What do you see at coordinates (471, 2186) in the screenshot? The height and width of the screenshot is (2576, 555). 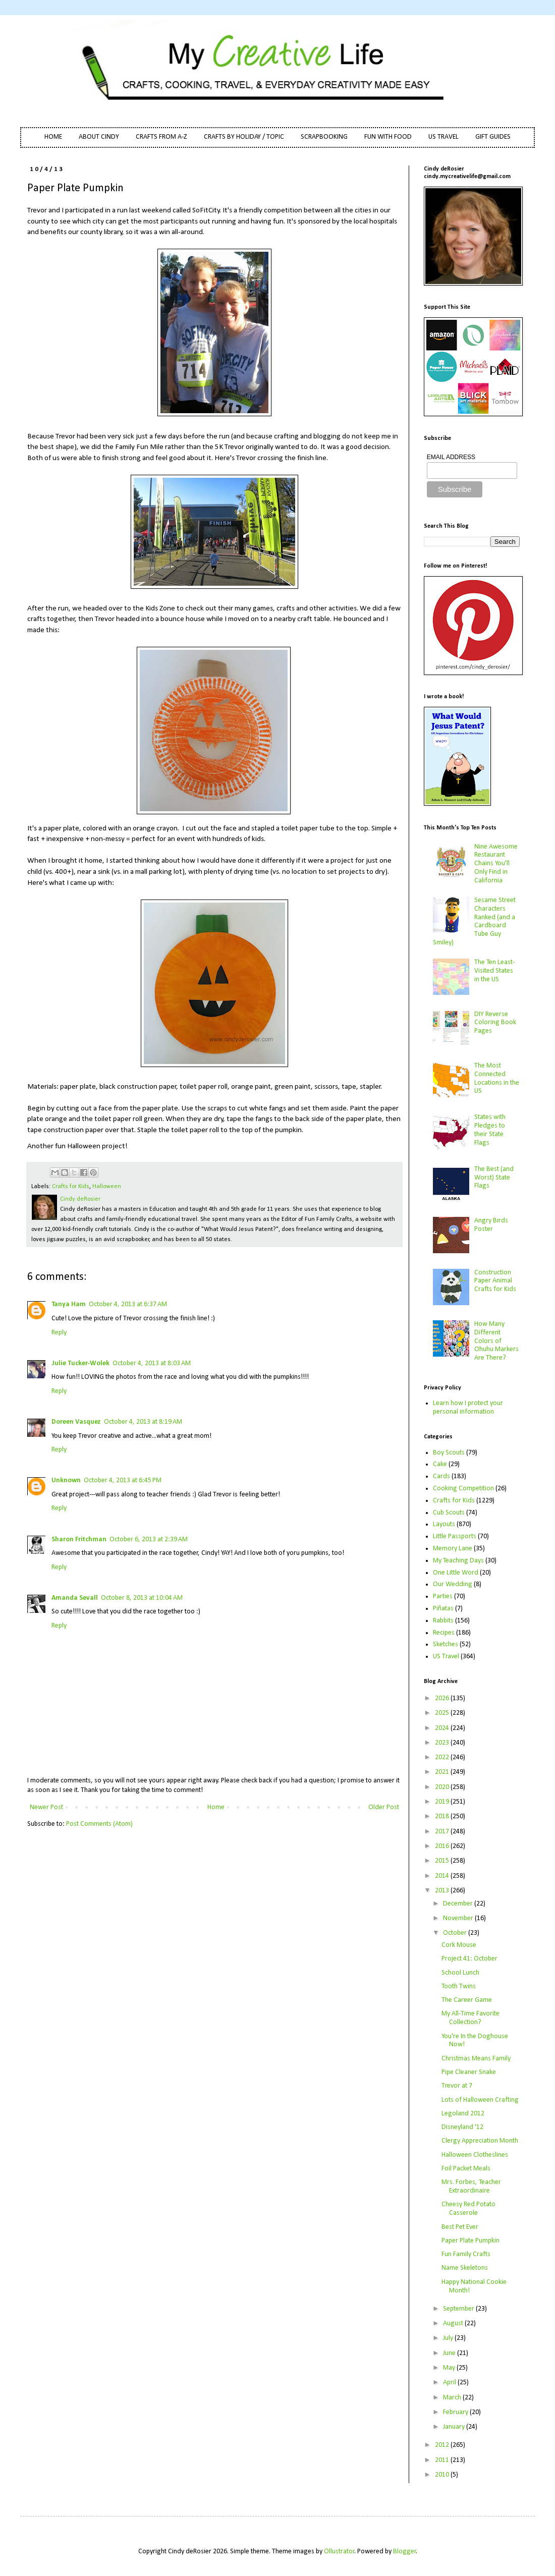 I see `Mrs. Forbes, Teacher Extraordinaire` at bounding box center [471, 2186].